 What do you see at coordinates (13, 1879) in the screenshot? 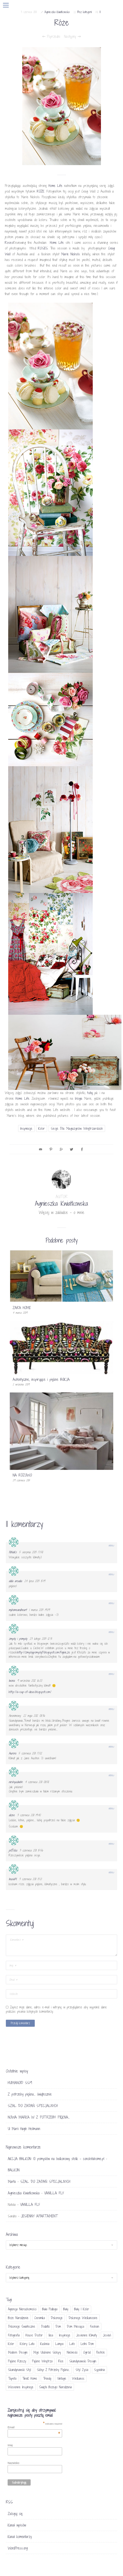
I see `InusiaM` at bounding box center [13, 1879].